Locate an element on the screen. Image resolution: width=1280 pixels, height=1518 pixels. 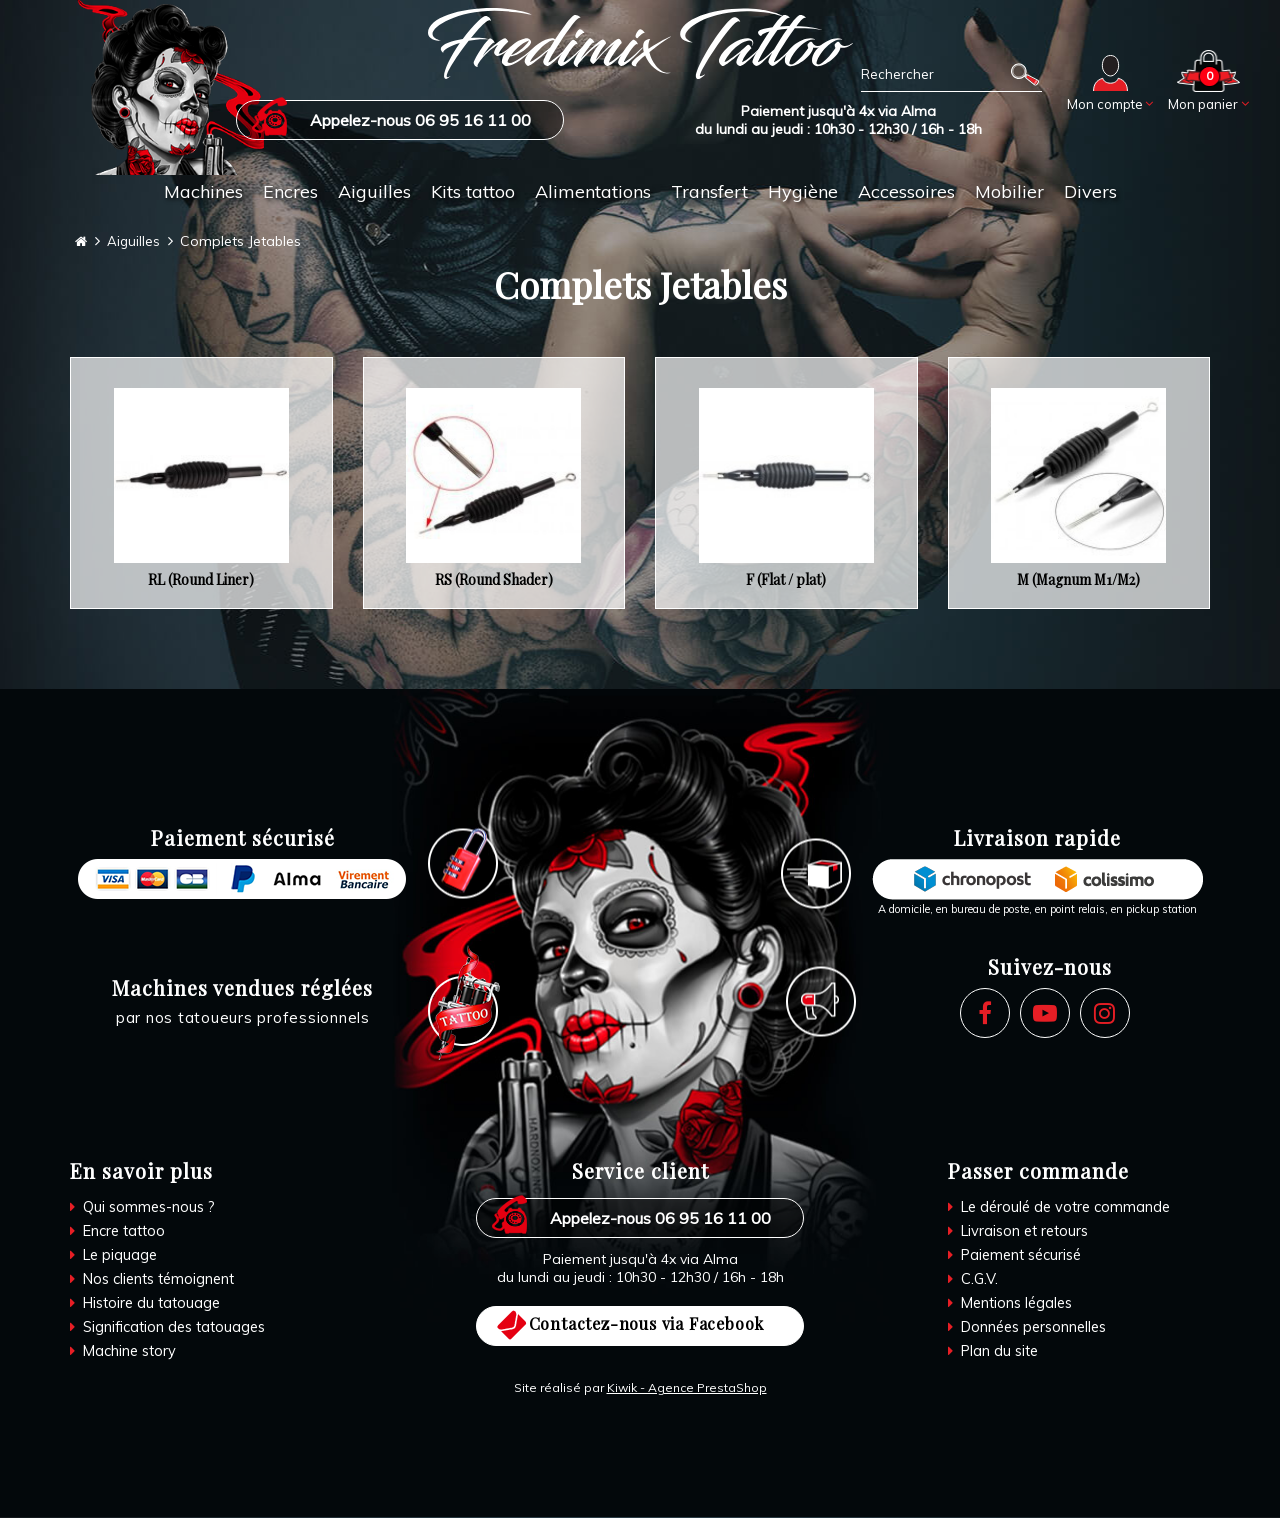
Histoire du tatouage is located at coordinates (153, 1303).